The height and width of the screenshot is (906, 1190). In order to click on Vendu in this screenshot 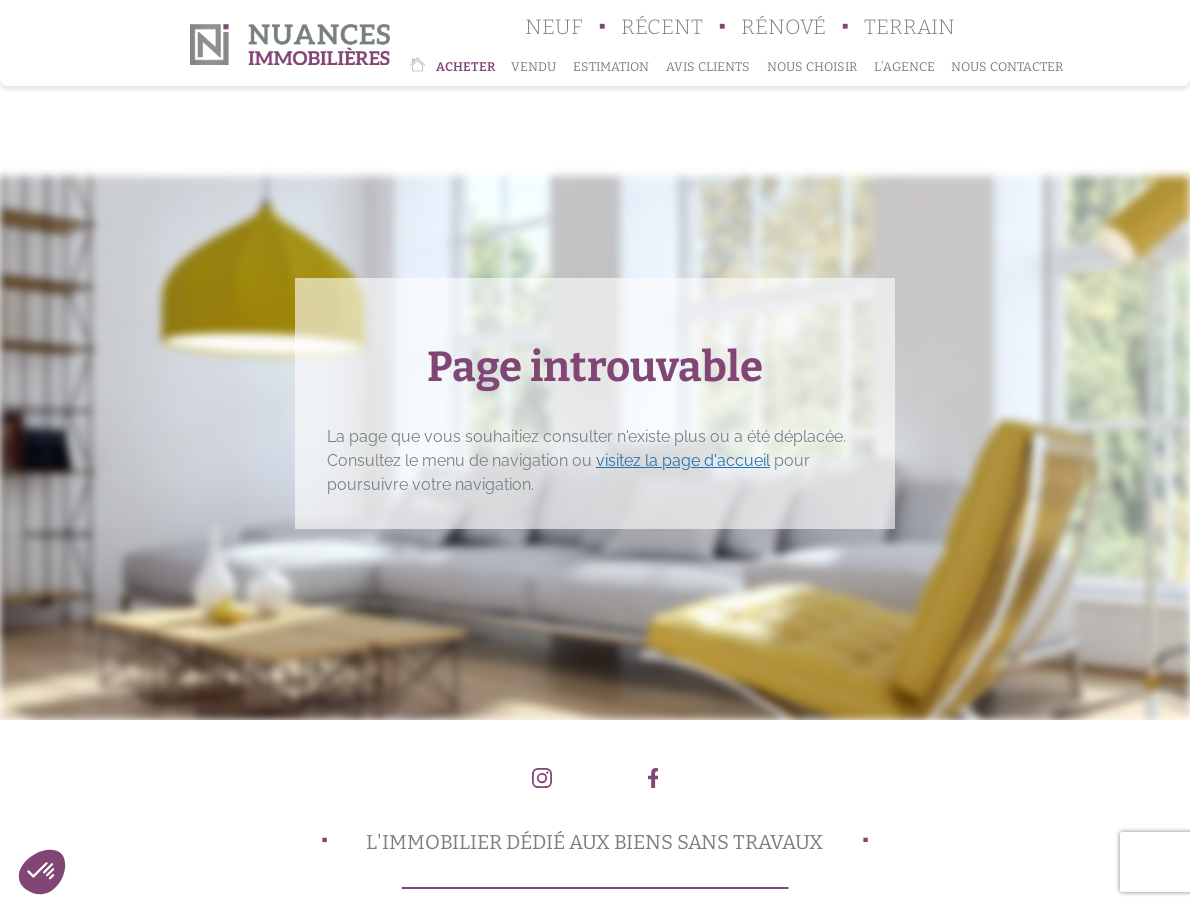, I will do `click(533, 66)`.